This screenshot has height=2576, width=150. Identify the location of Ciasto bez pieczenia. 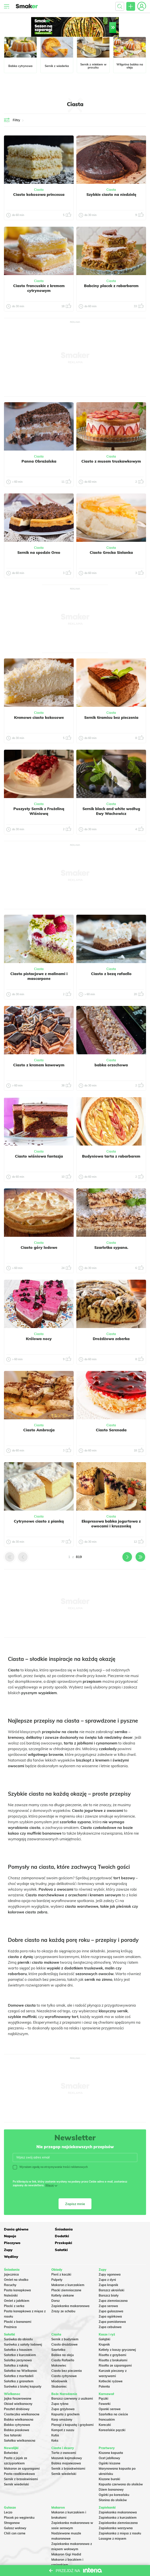
(66, 2357).